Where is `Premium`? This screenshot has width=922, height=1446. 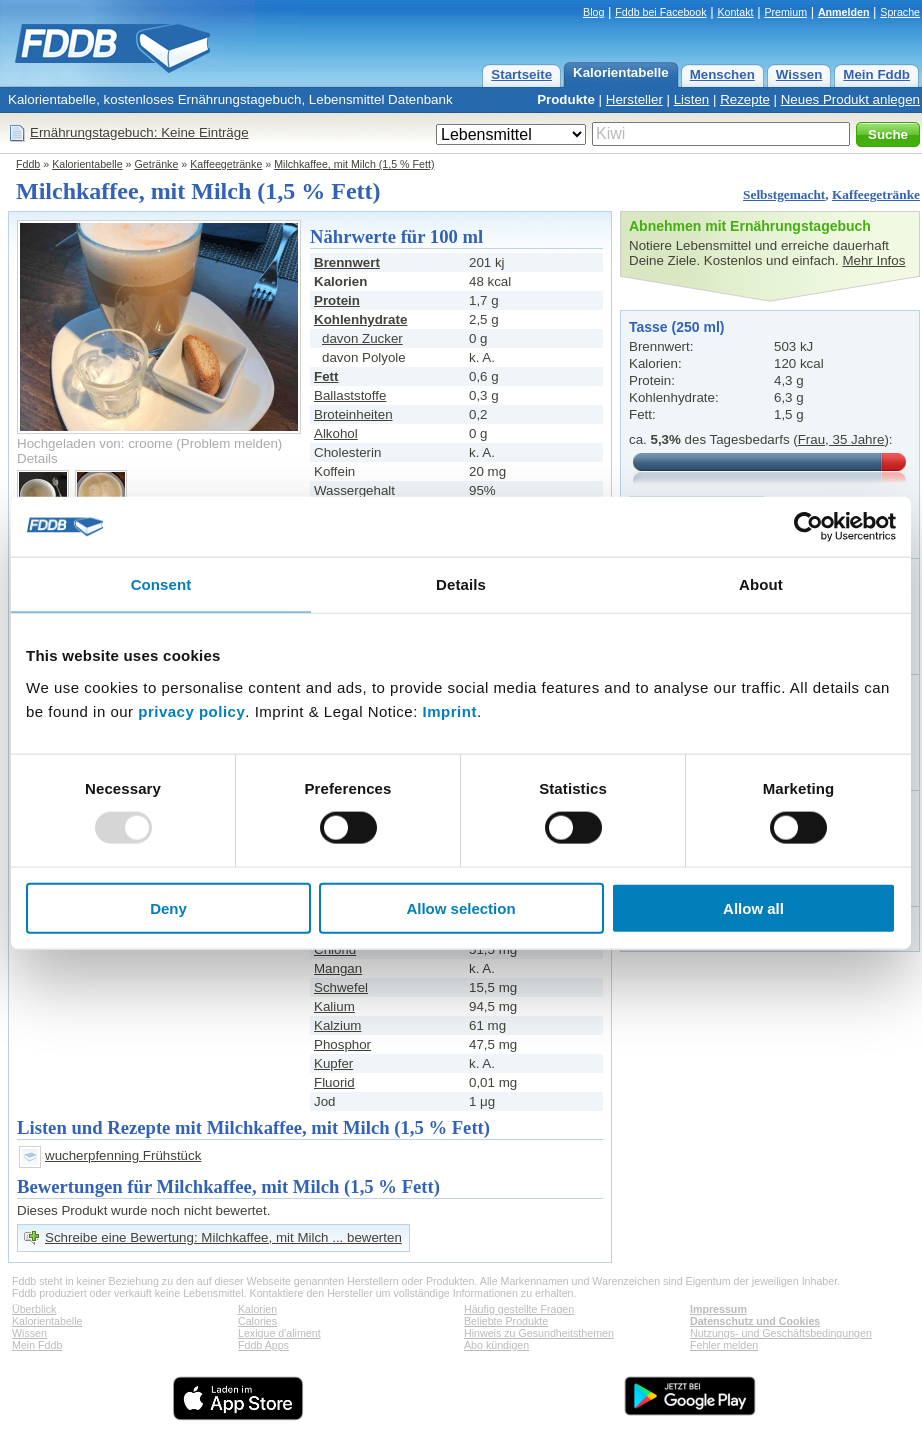 Premium is located at coordinates (785, 12).